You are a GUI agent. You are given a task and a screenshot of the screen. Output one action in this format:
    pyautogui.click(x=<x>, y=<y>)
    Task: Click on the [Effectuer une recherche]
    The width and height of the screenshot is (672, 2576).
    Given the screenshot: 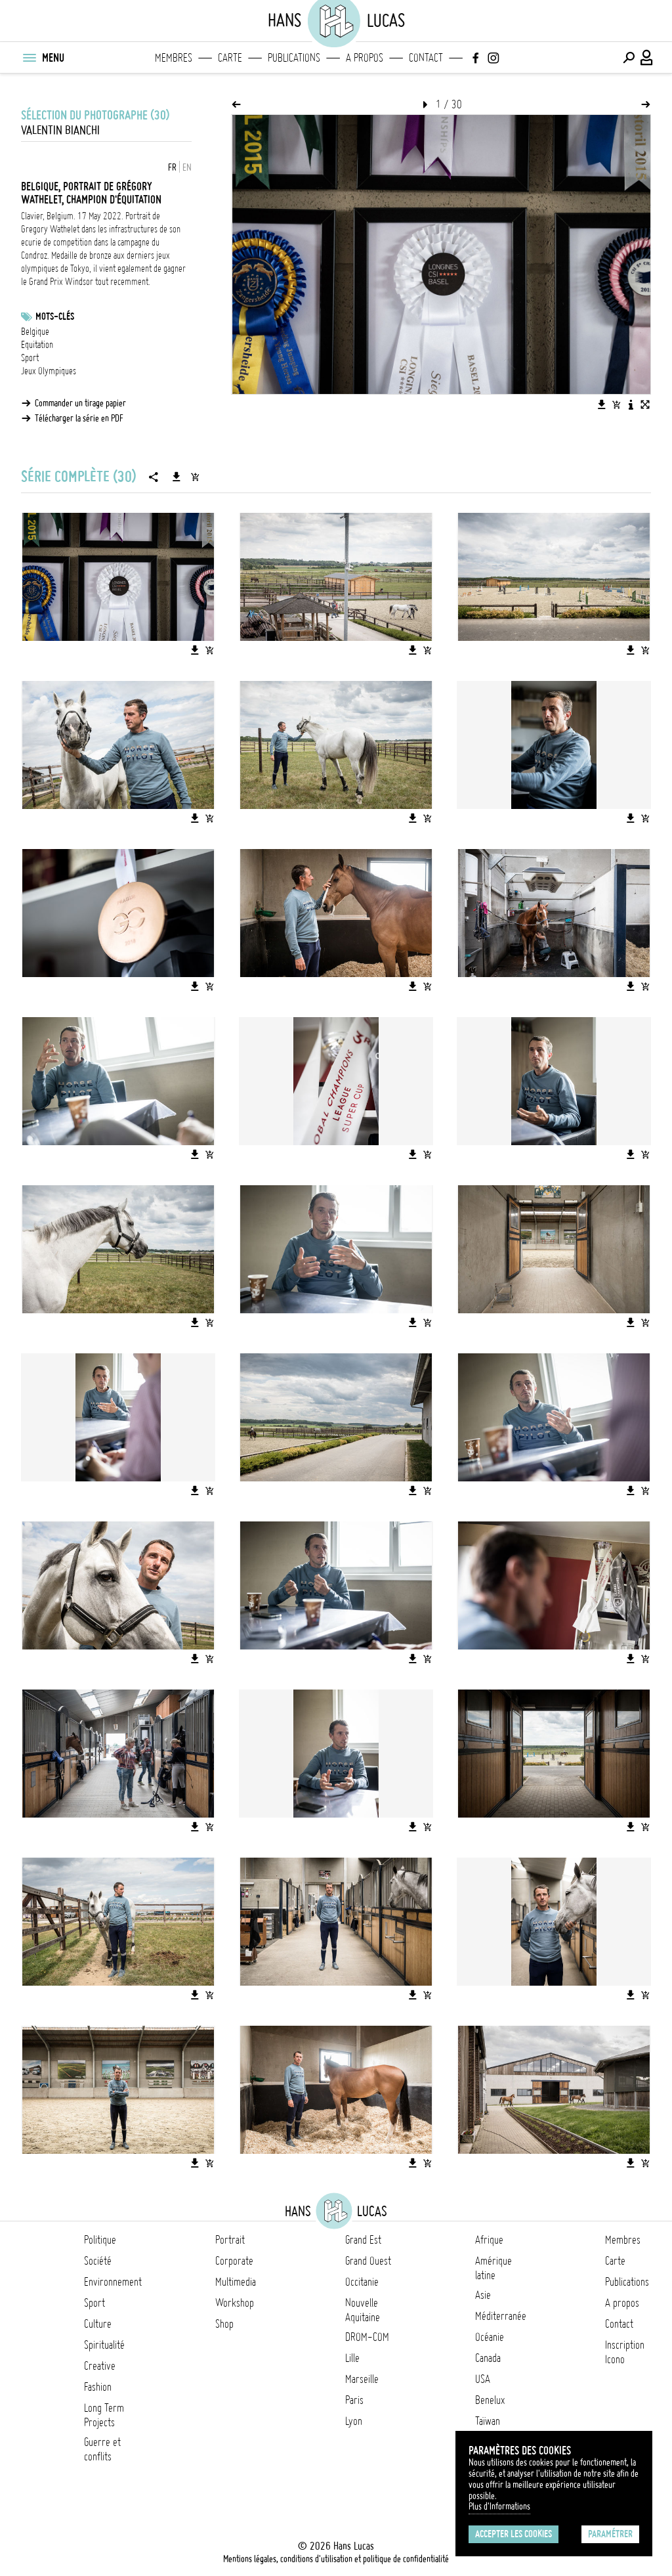 What is the action you would take?
    pyautogui.click(x=629, y=58)
    